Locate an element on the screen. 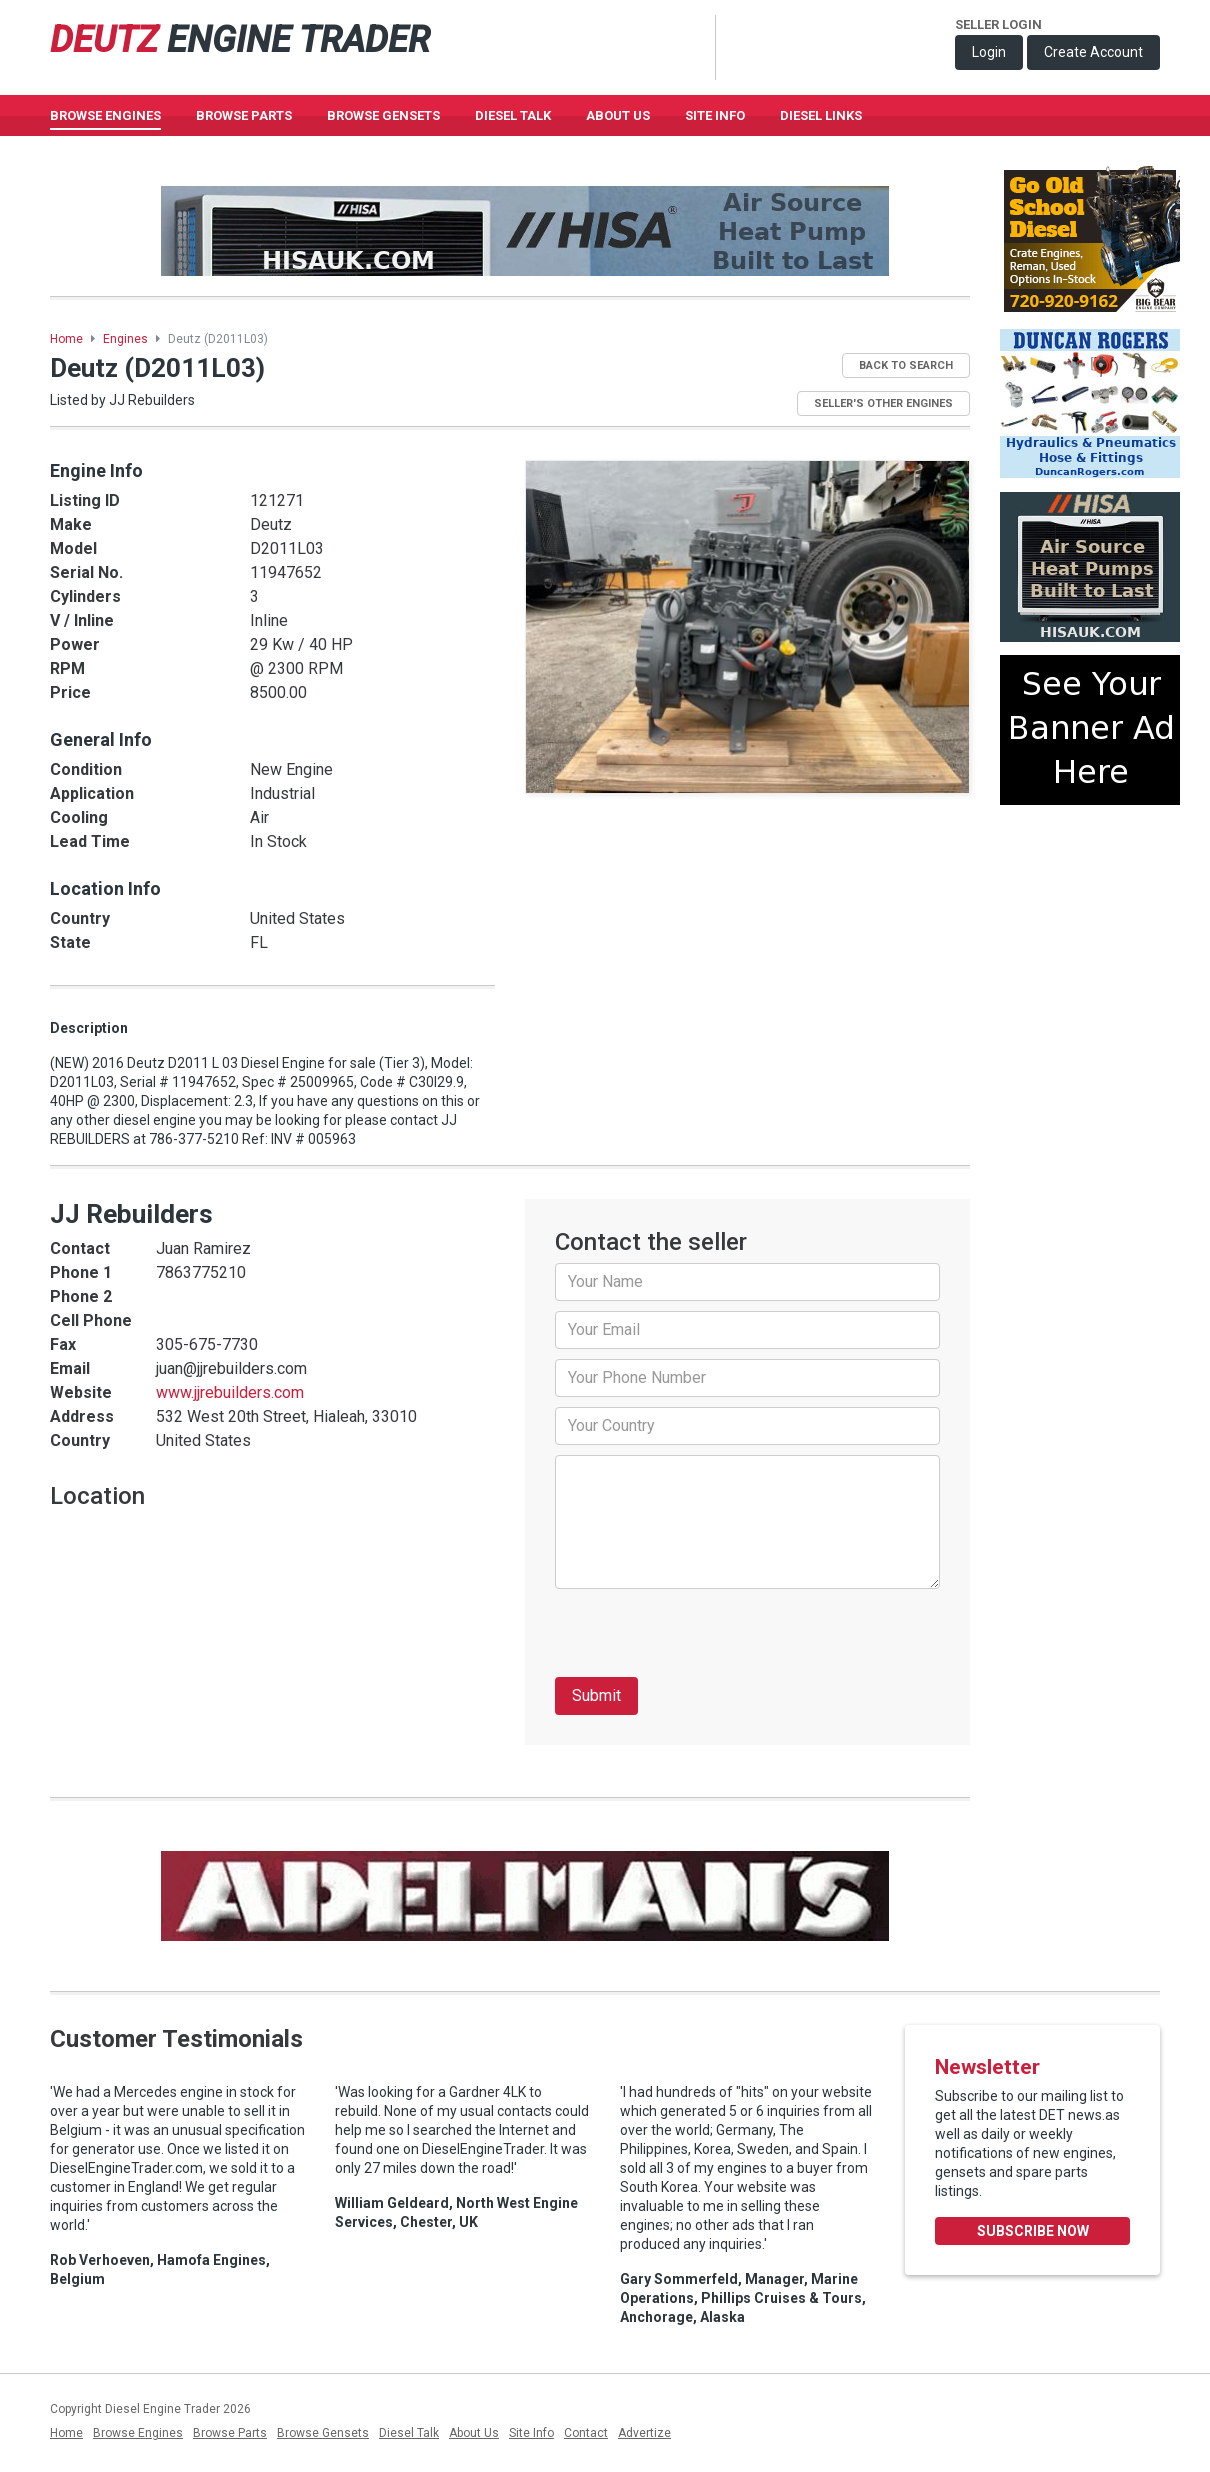 Image resolution: width=1210 pixels, height=2472 pixels. Diesel Talk is located at coordinates (513, 115).